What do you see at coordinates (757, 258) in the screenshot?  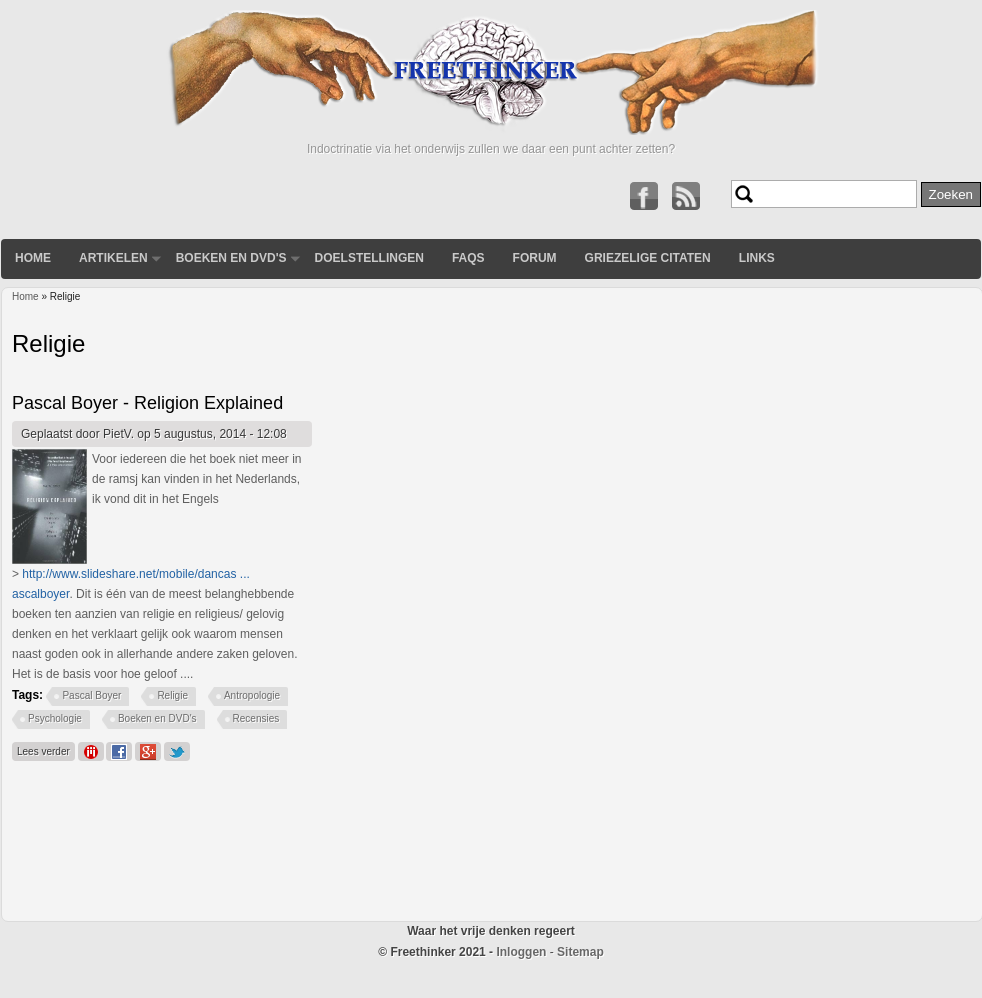 I see `Links` at bounding box center [757, 258].